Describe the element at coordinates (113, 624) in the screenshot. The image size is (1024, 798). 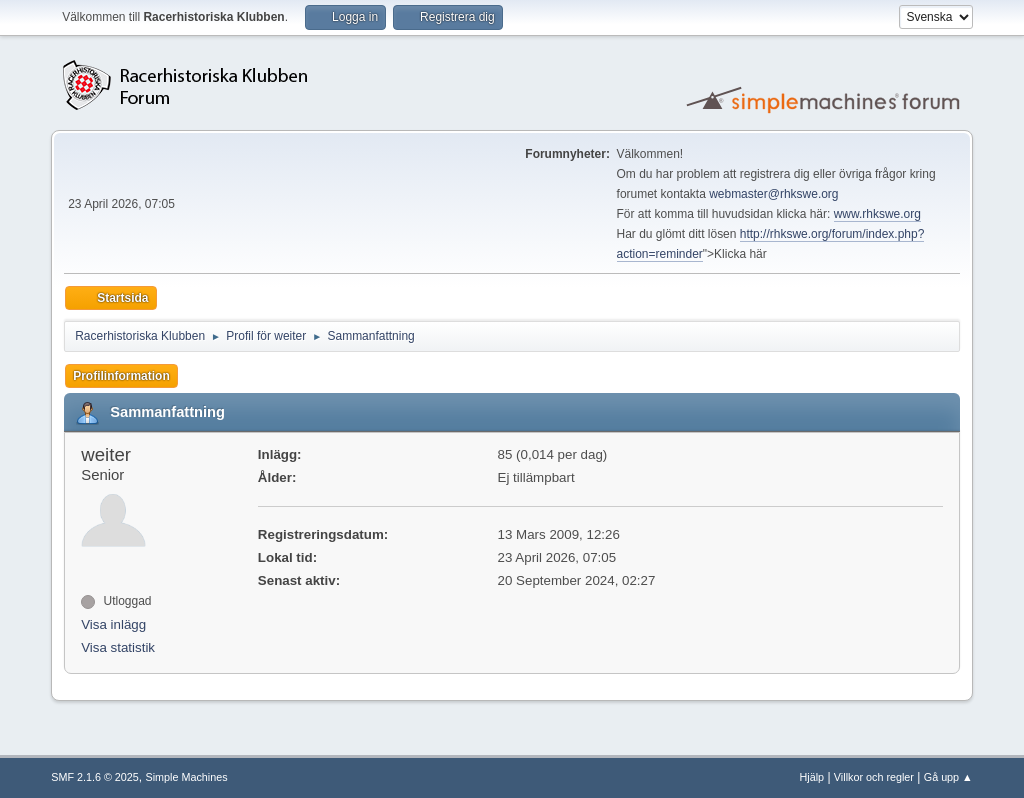
I see `Visa inlägg` at that location.